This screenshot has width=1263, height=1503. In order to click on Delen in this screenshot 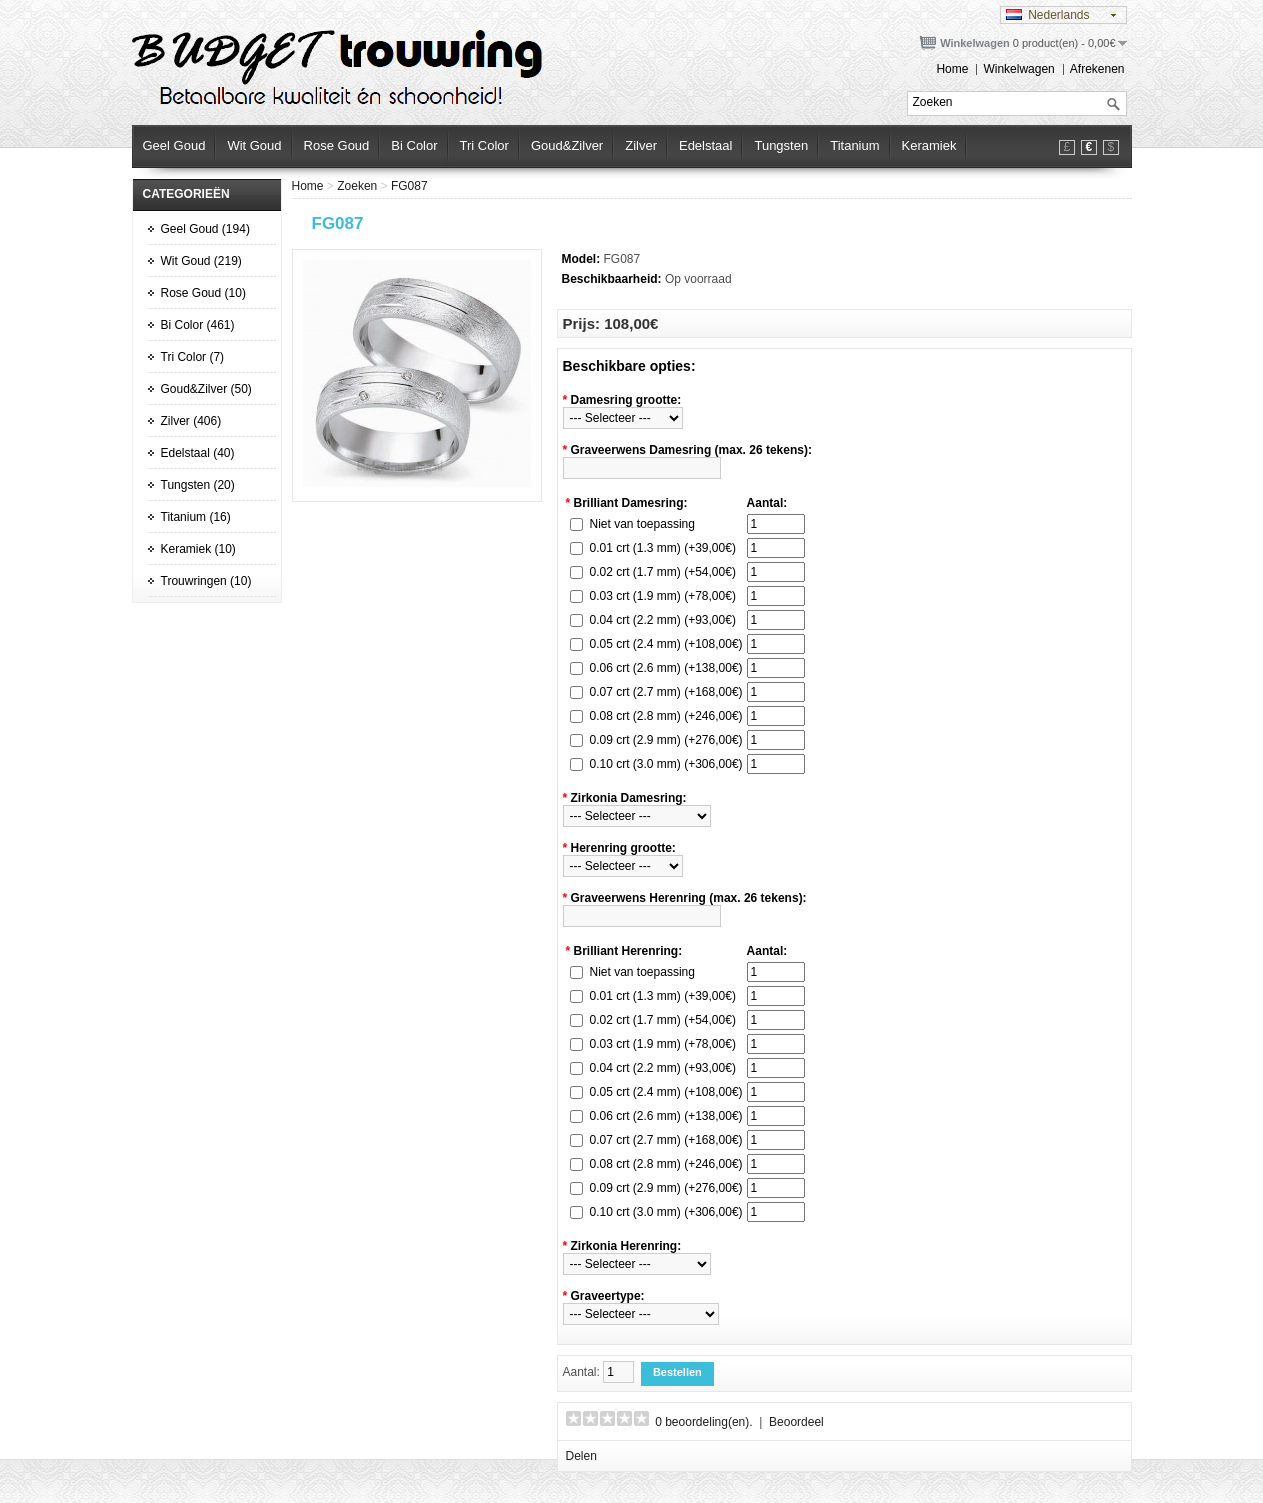, I will do `click(581, 1456)`.